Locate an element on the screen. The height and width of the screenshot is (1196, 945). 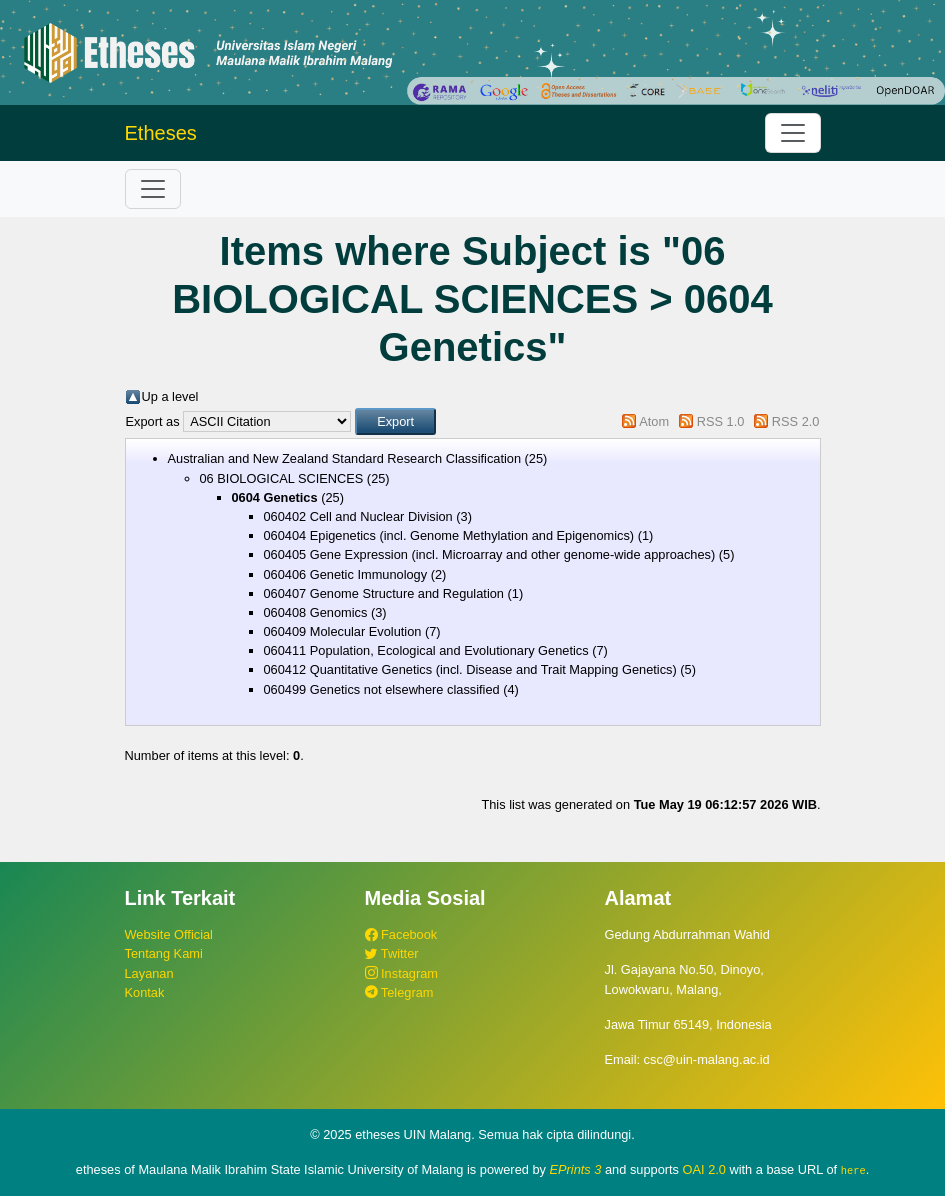
Instagram is located at coordinates (401, 973).